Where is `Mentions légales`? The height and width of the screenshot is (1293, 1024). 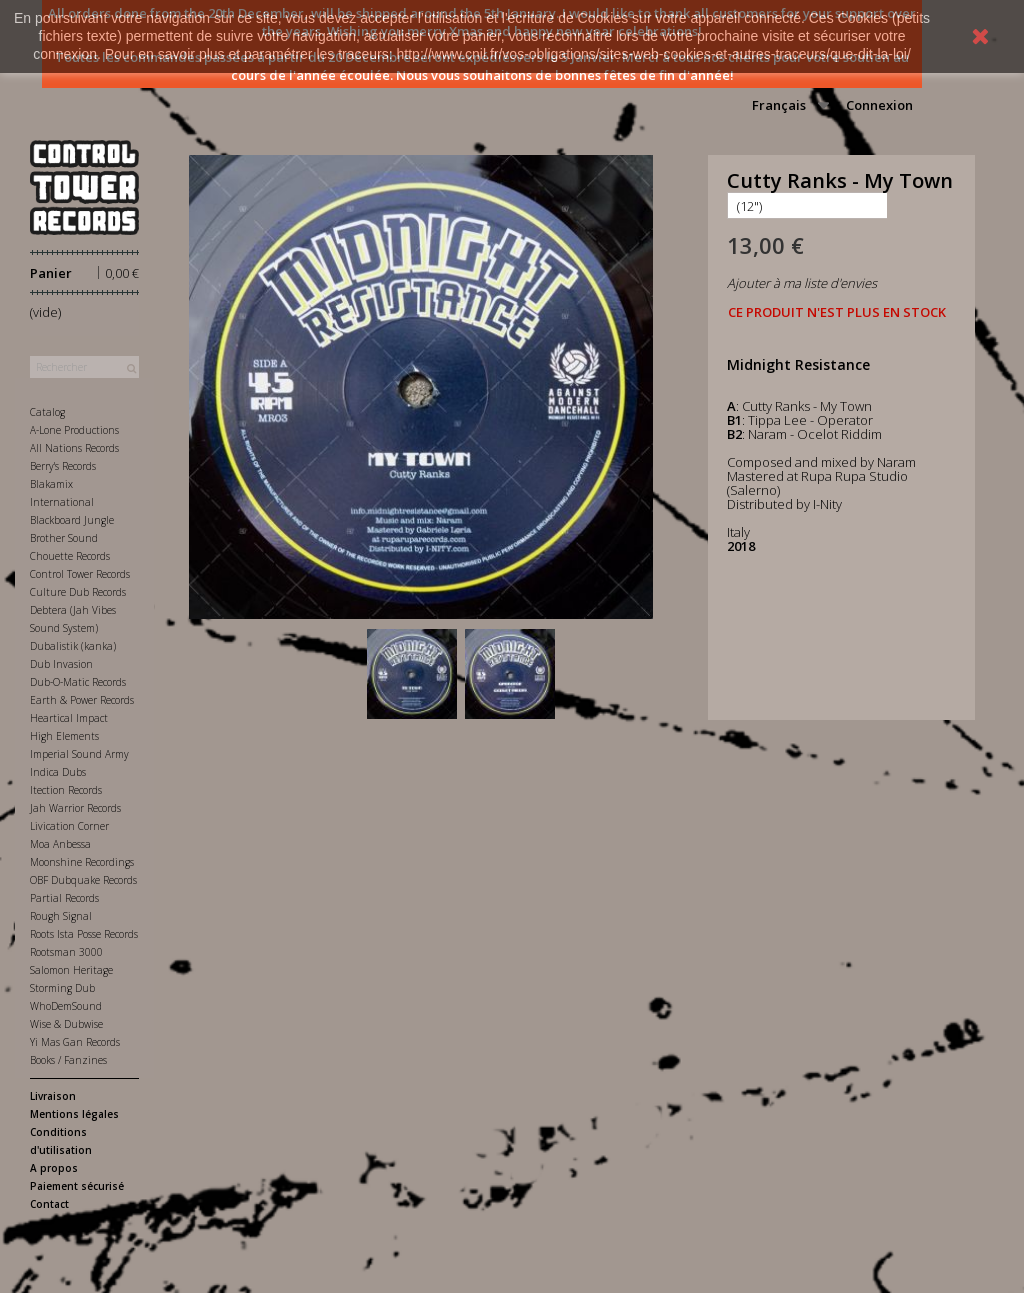 Mentions légales is located at coordinates (74, 1114).